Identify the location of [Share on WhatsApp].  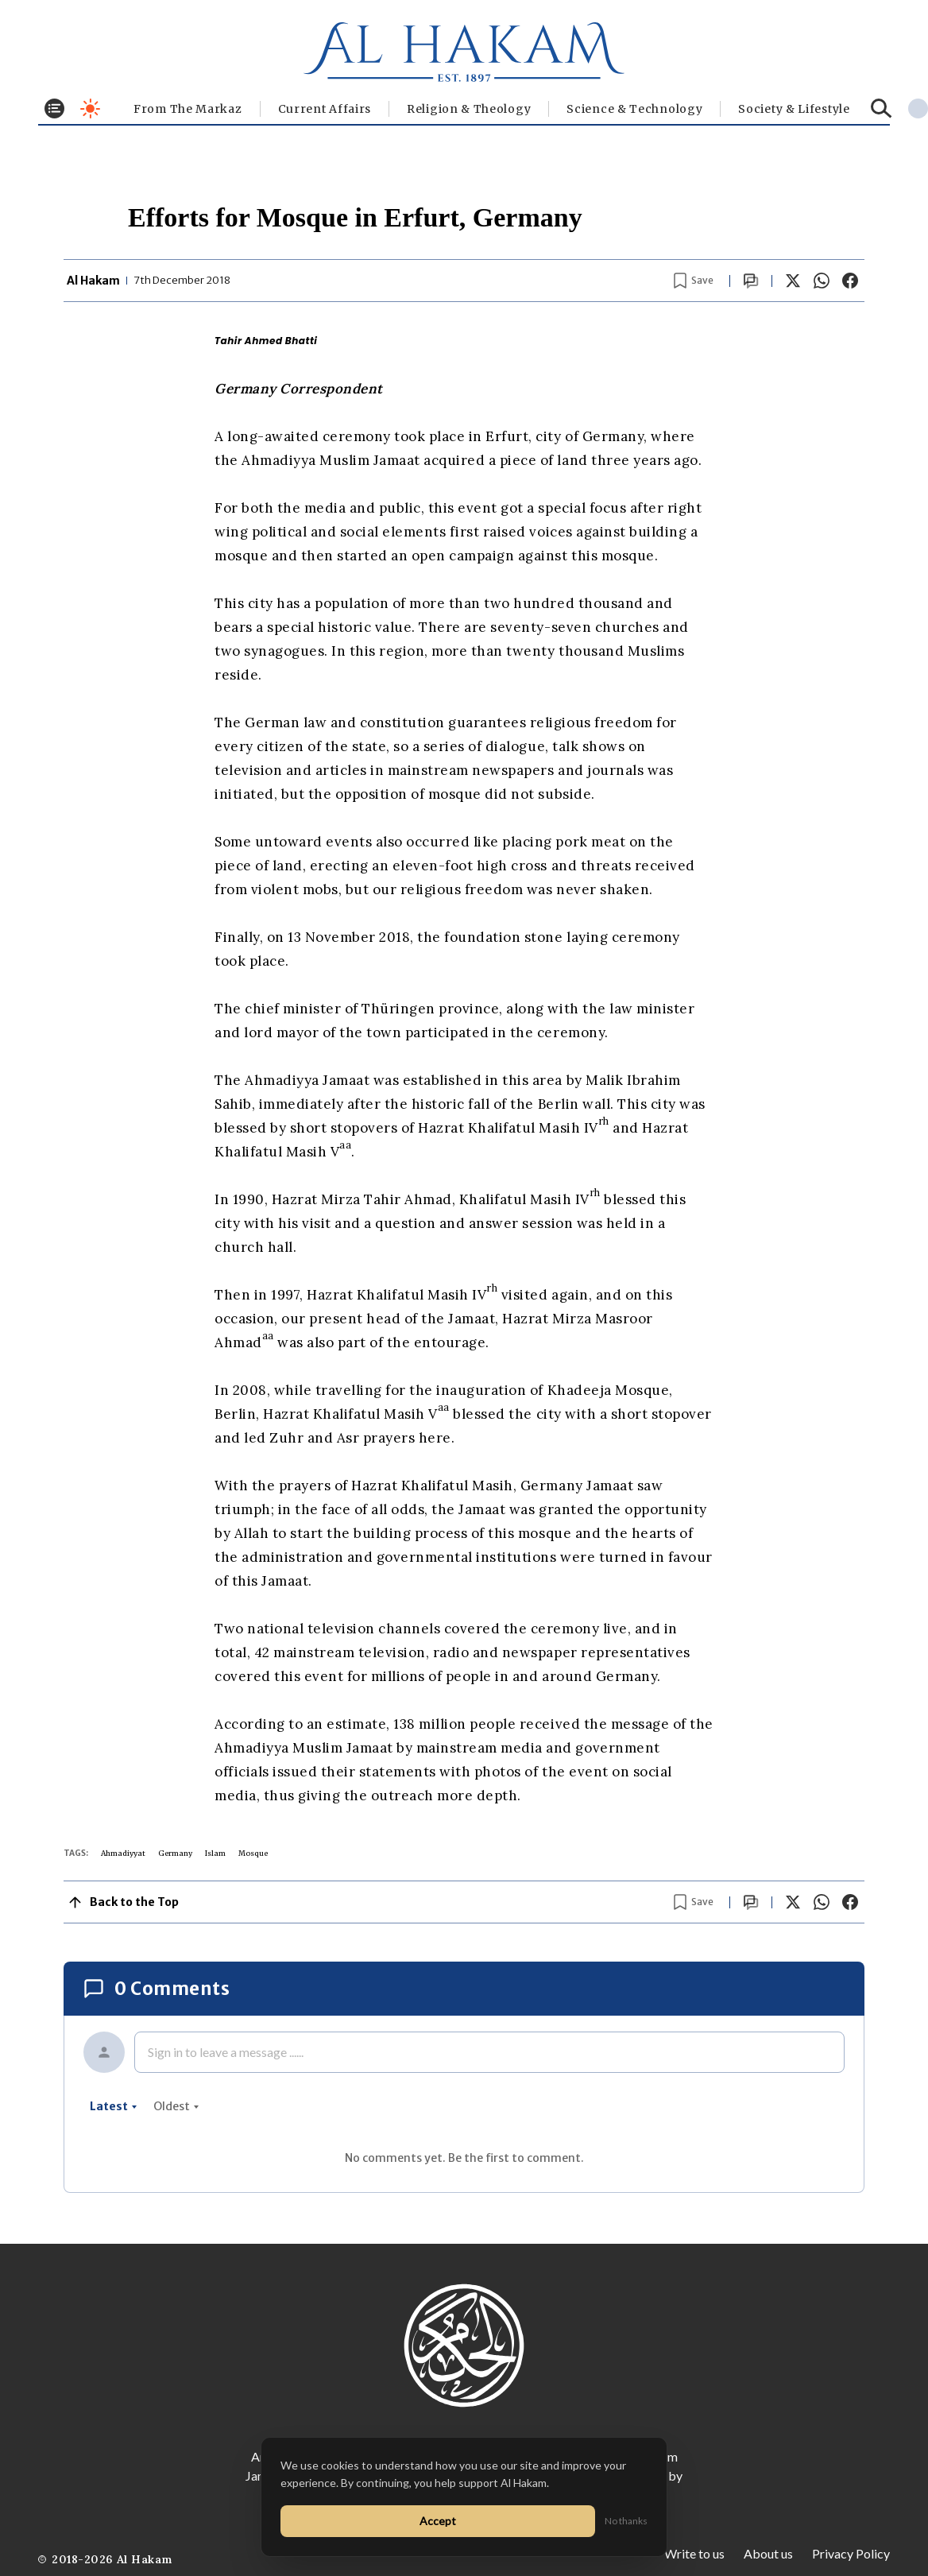
(821, 281).